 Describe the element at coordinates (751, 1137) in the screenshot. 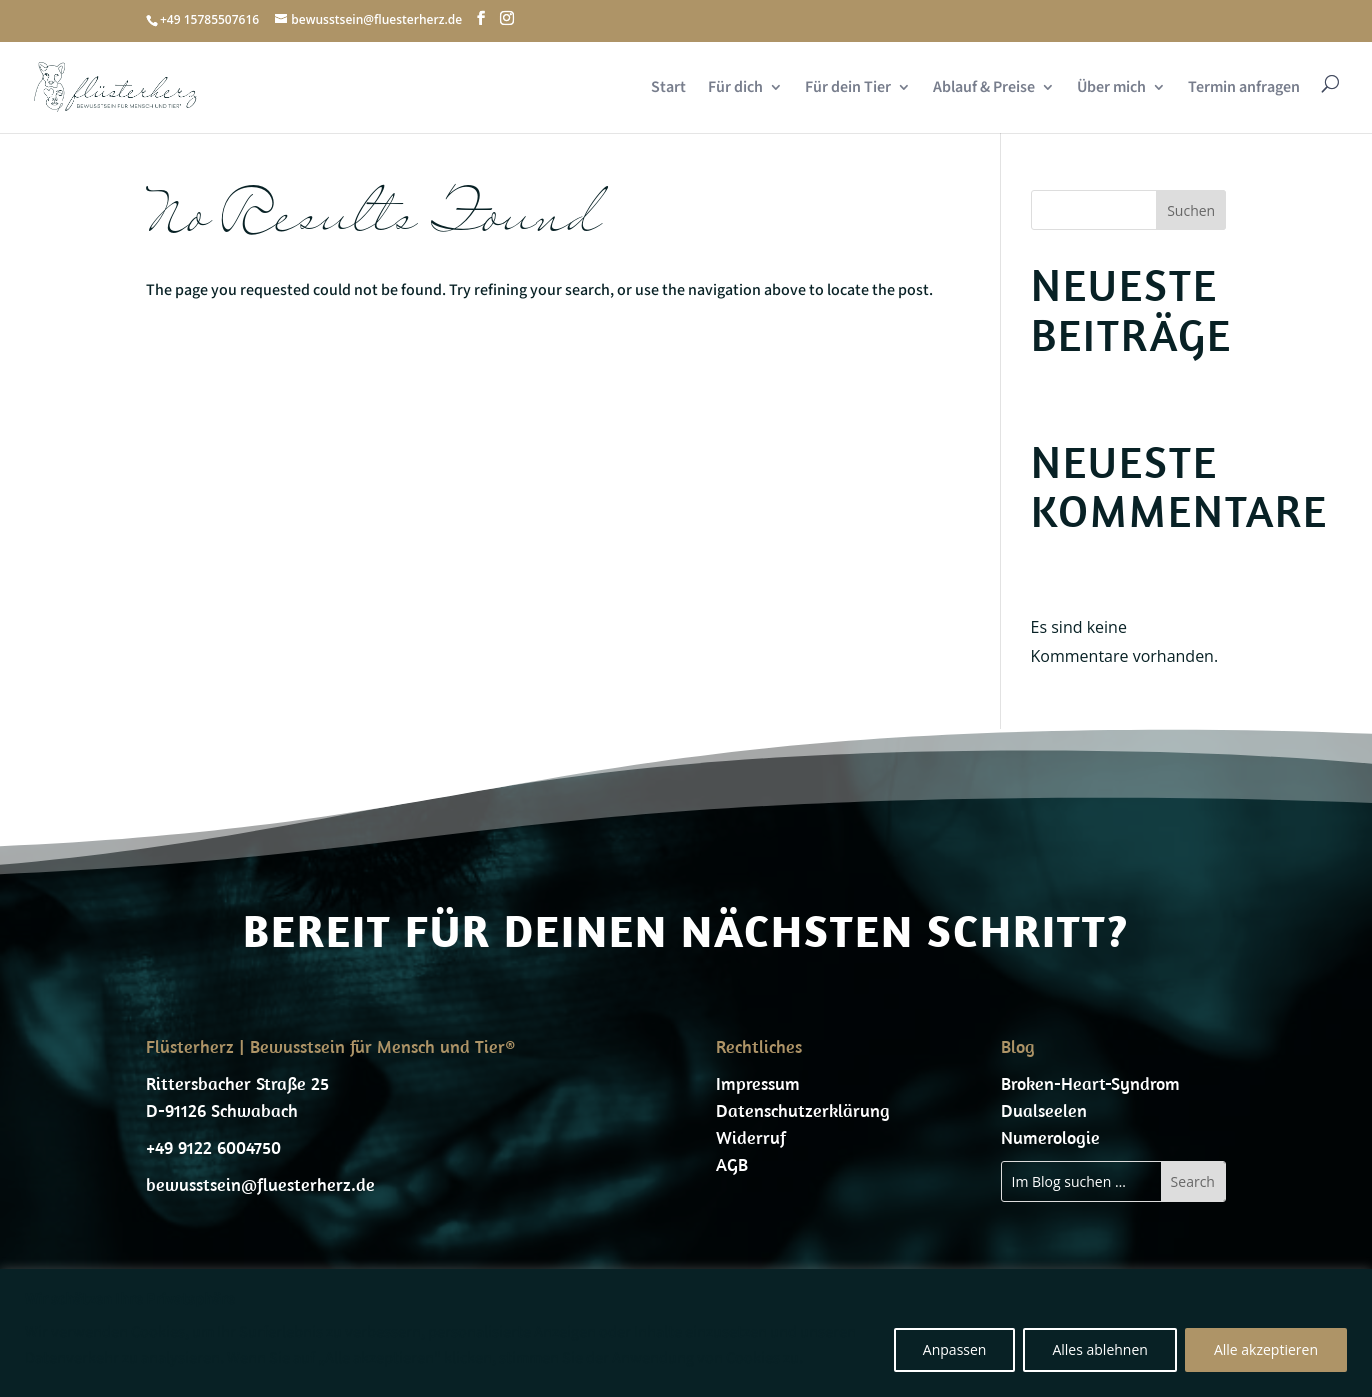

I see `Widerruf` at that location.